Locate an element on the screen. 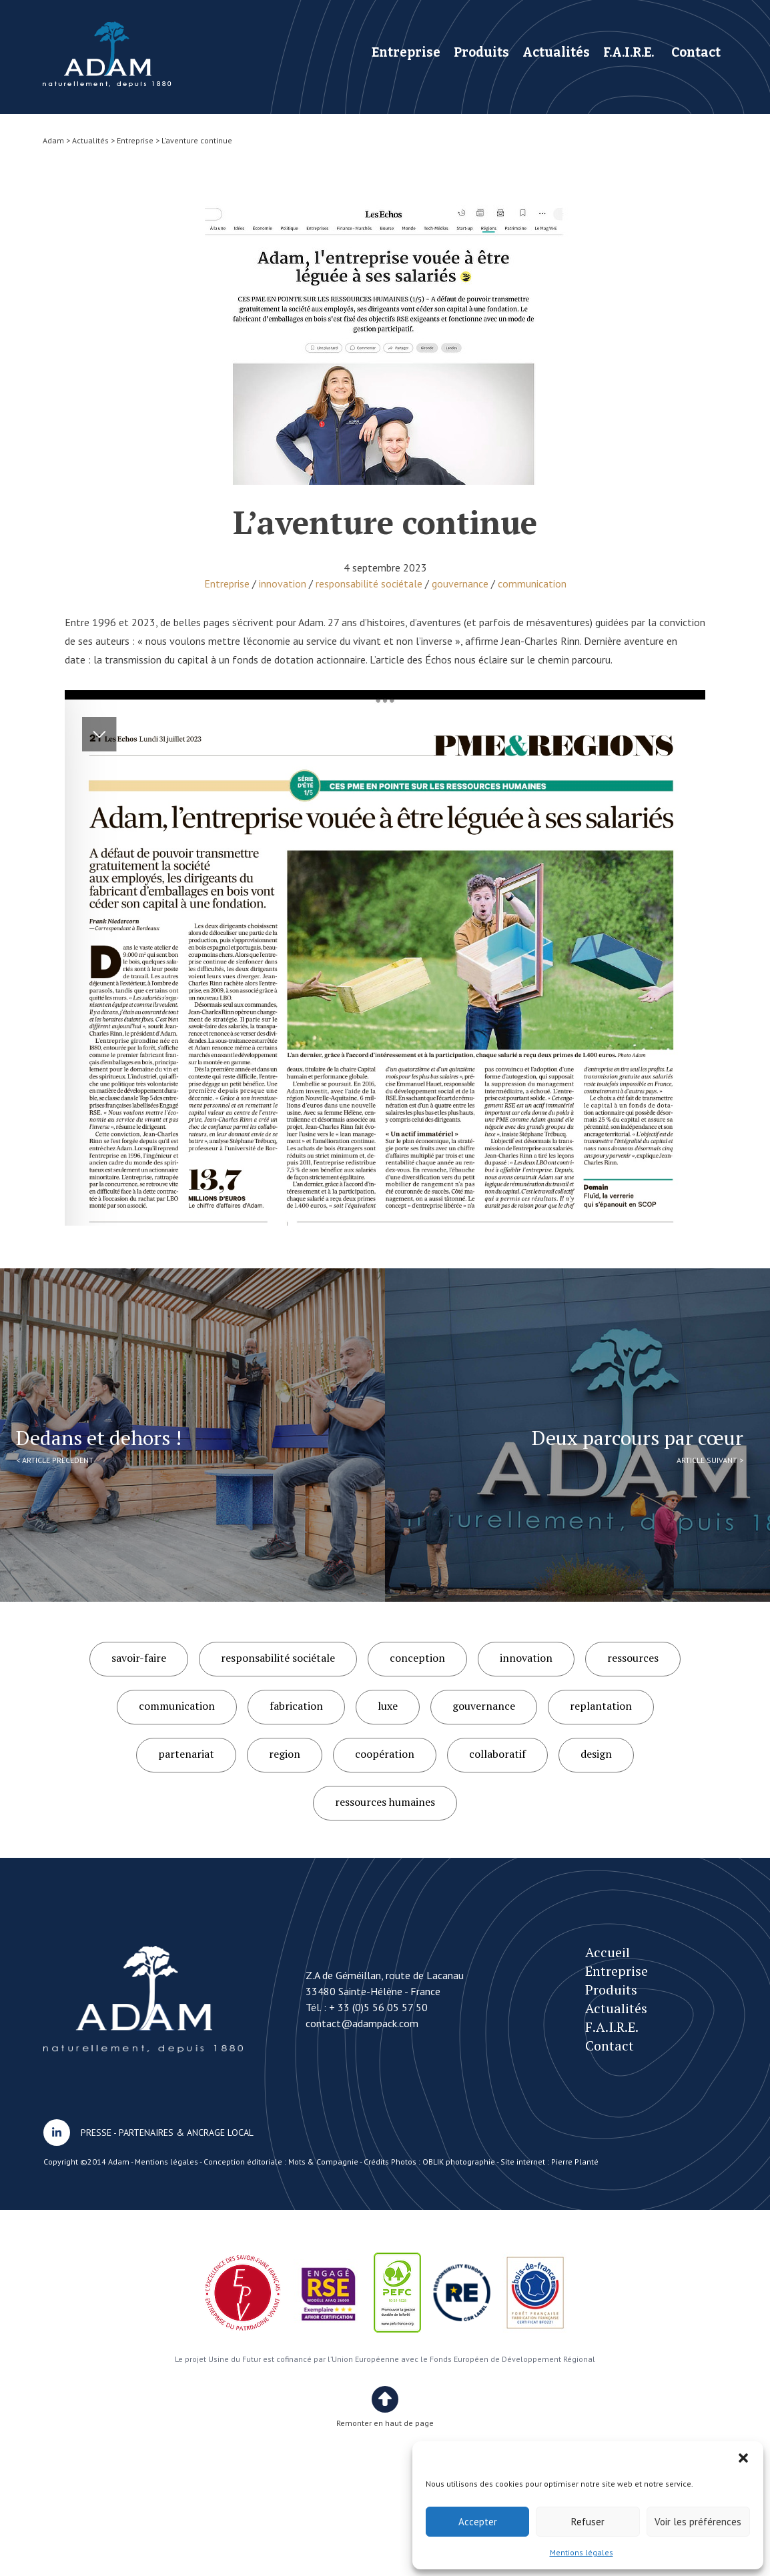 This screenshot has height=2576, width=770. communication is located at coordinates (532, 583).